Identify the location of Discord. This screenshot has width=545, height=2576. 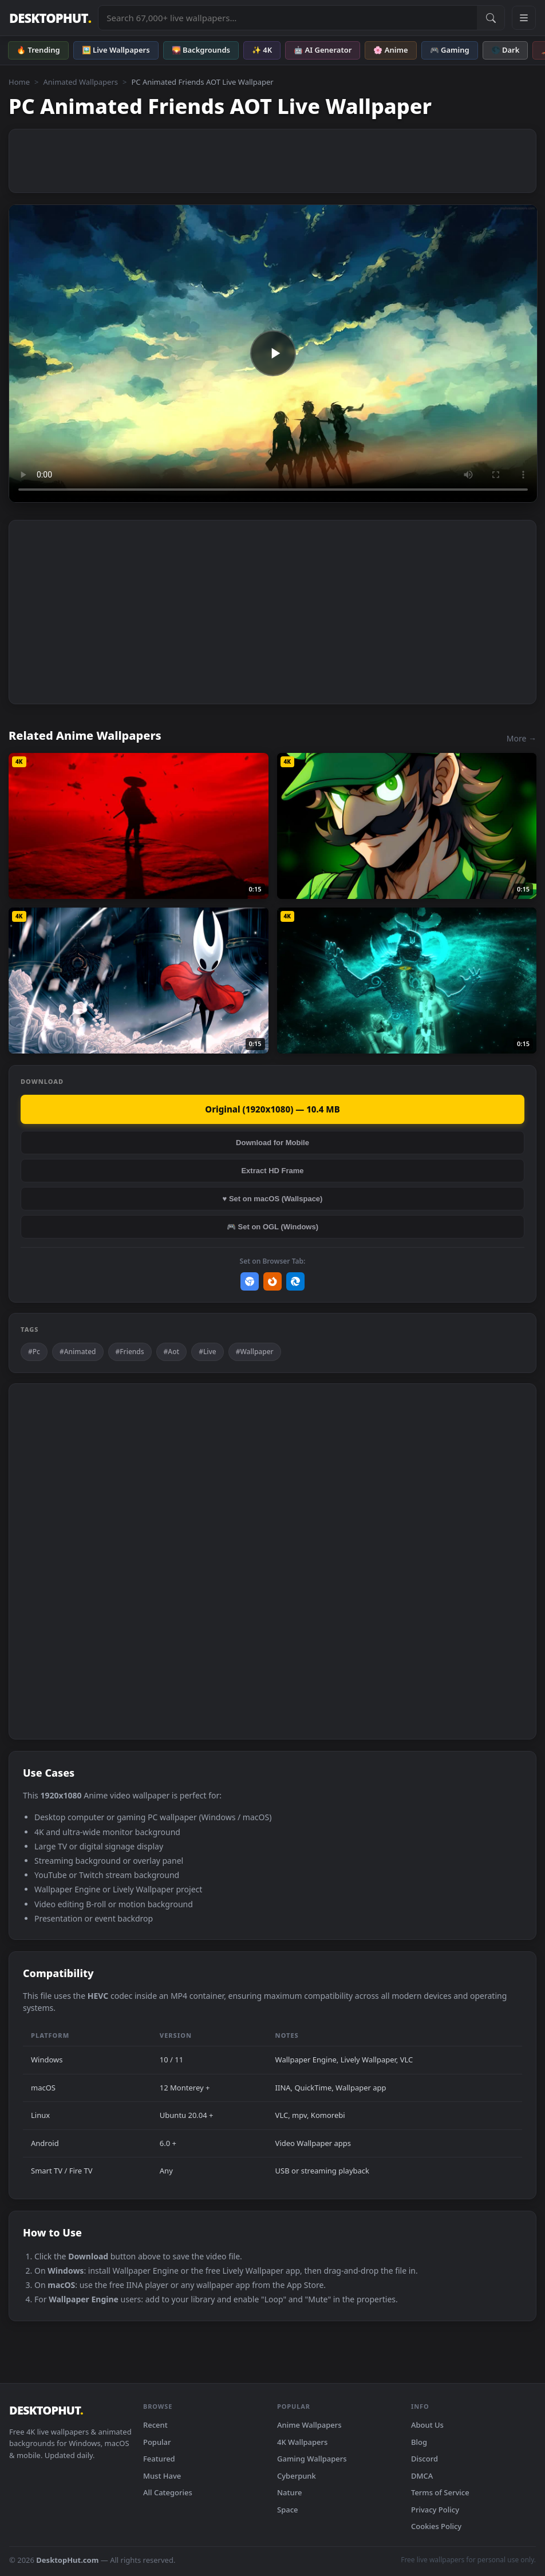
(424, 2458).